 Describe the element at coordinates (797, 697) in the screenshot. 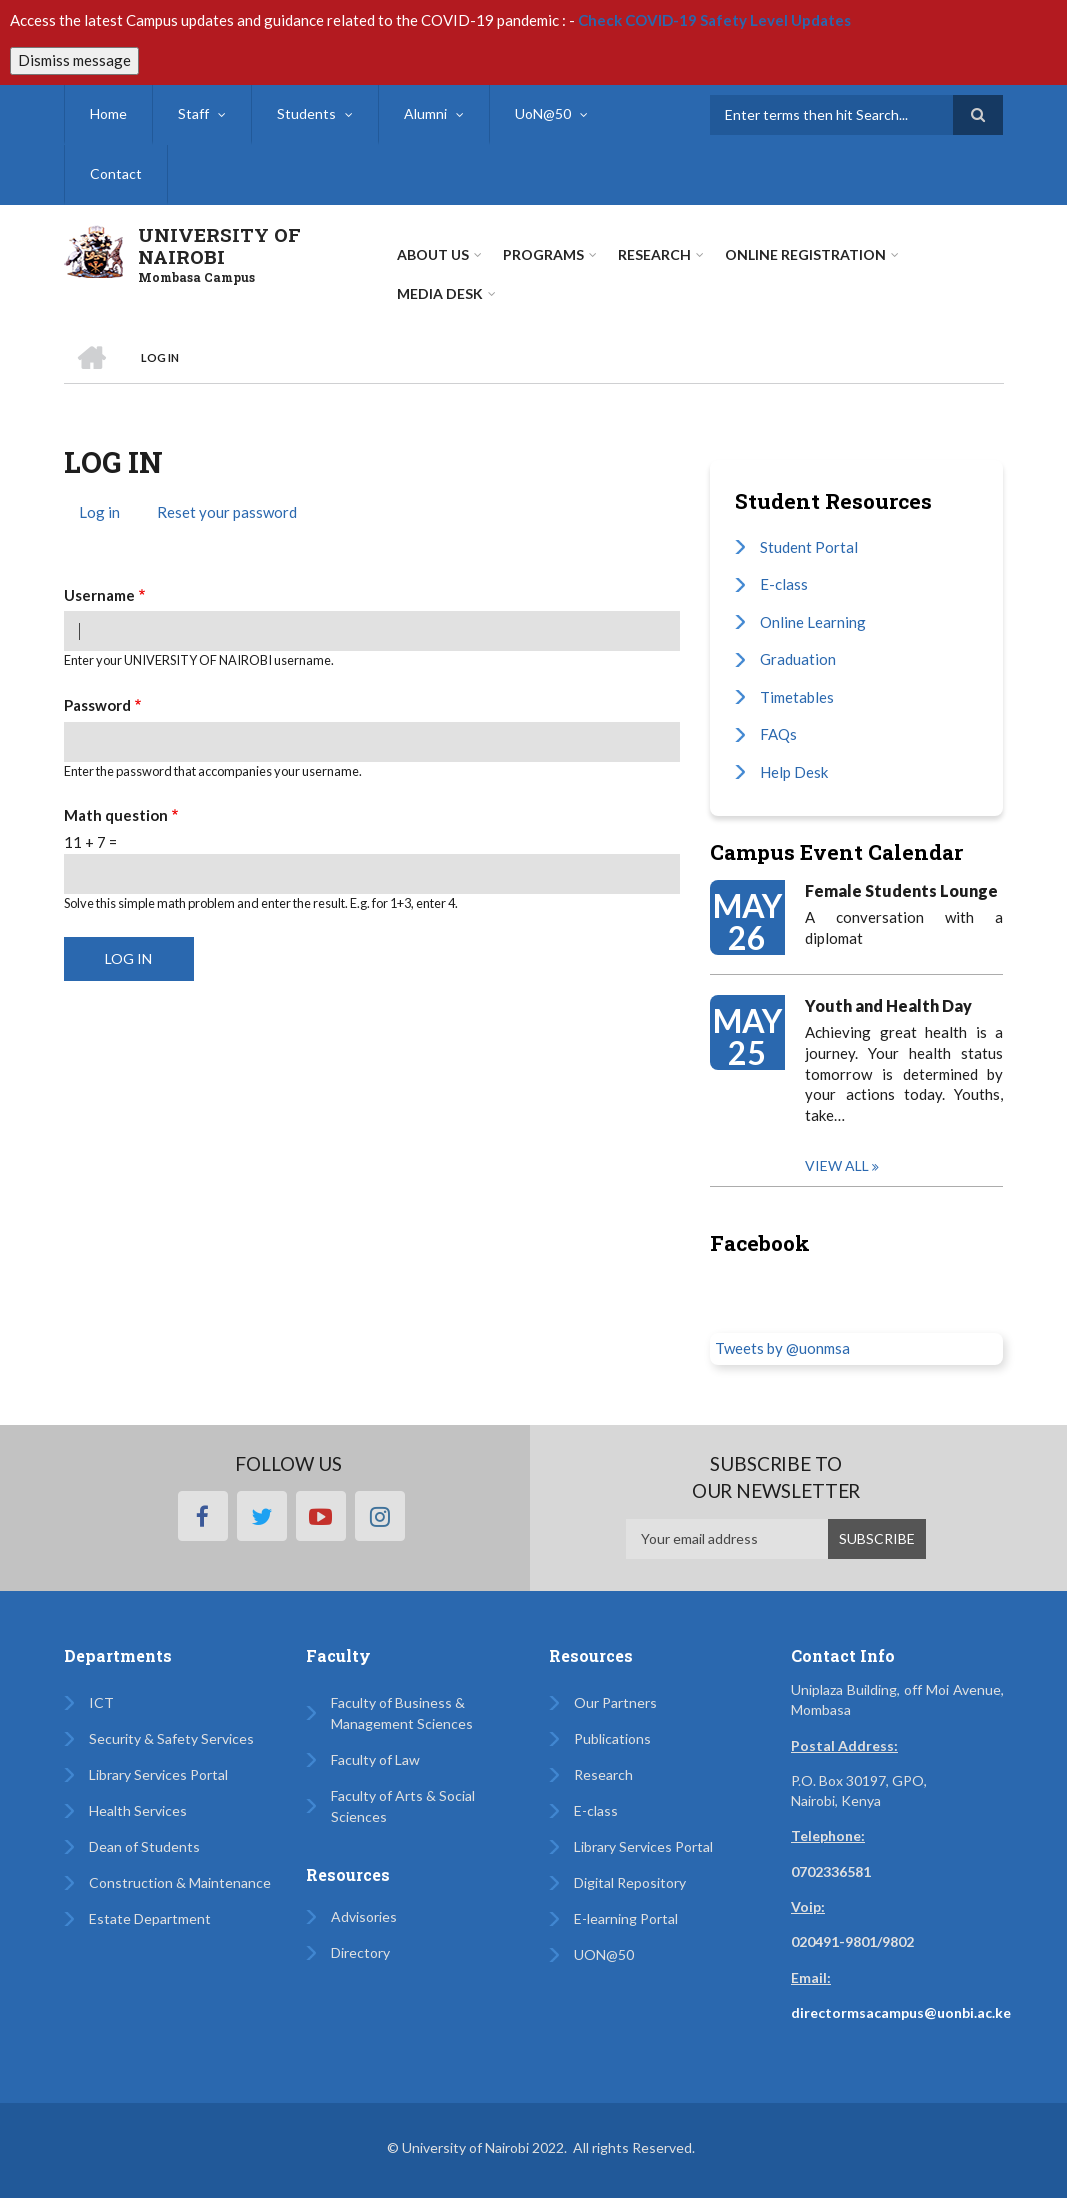

I see `Timetables` at that location.